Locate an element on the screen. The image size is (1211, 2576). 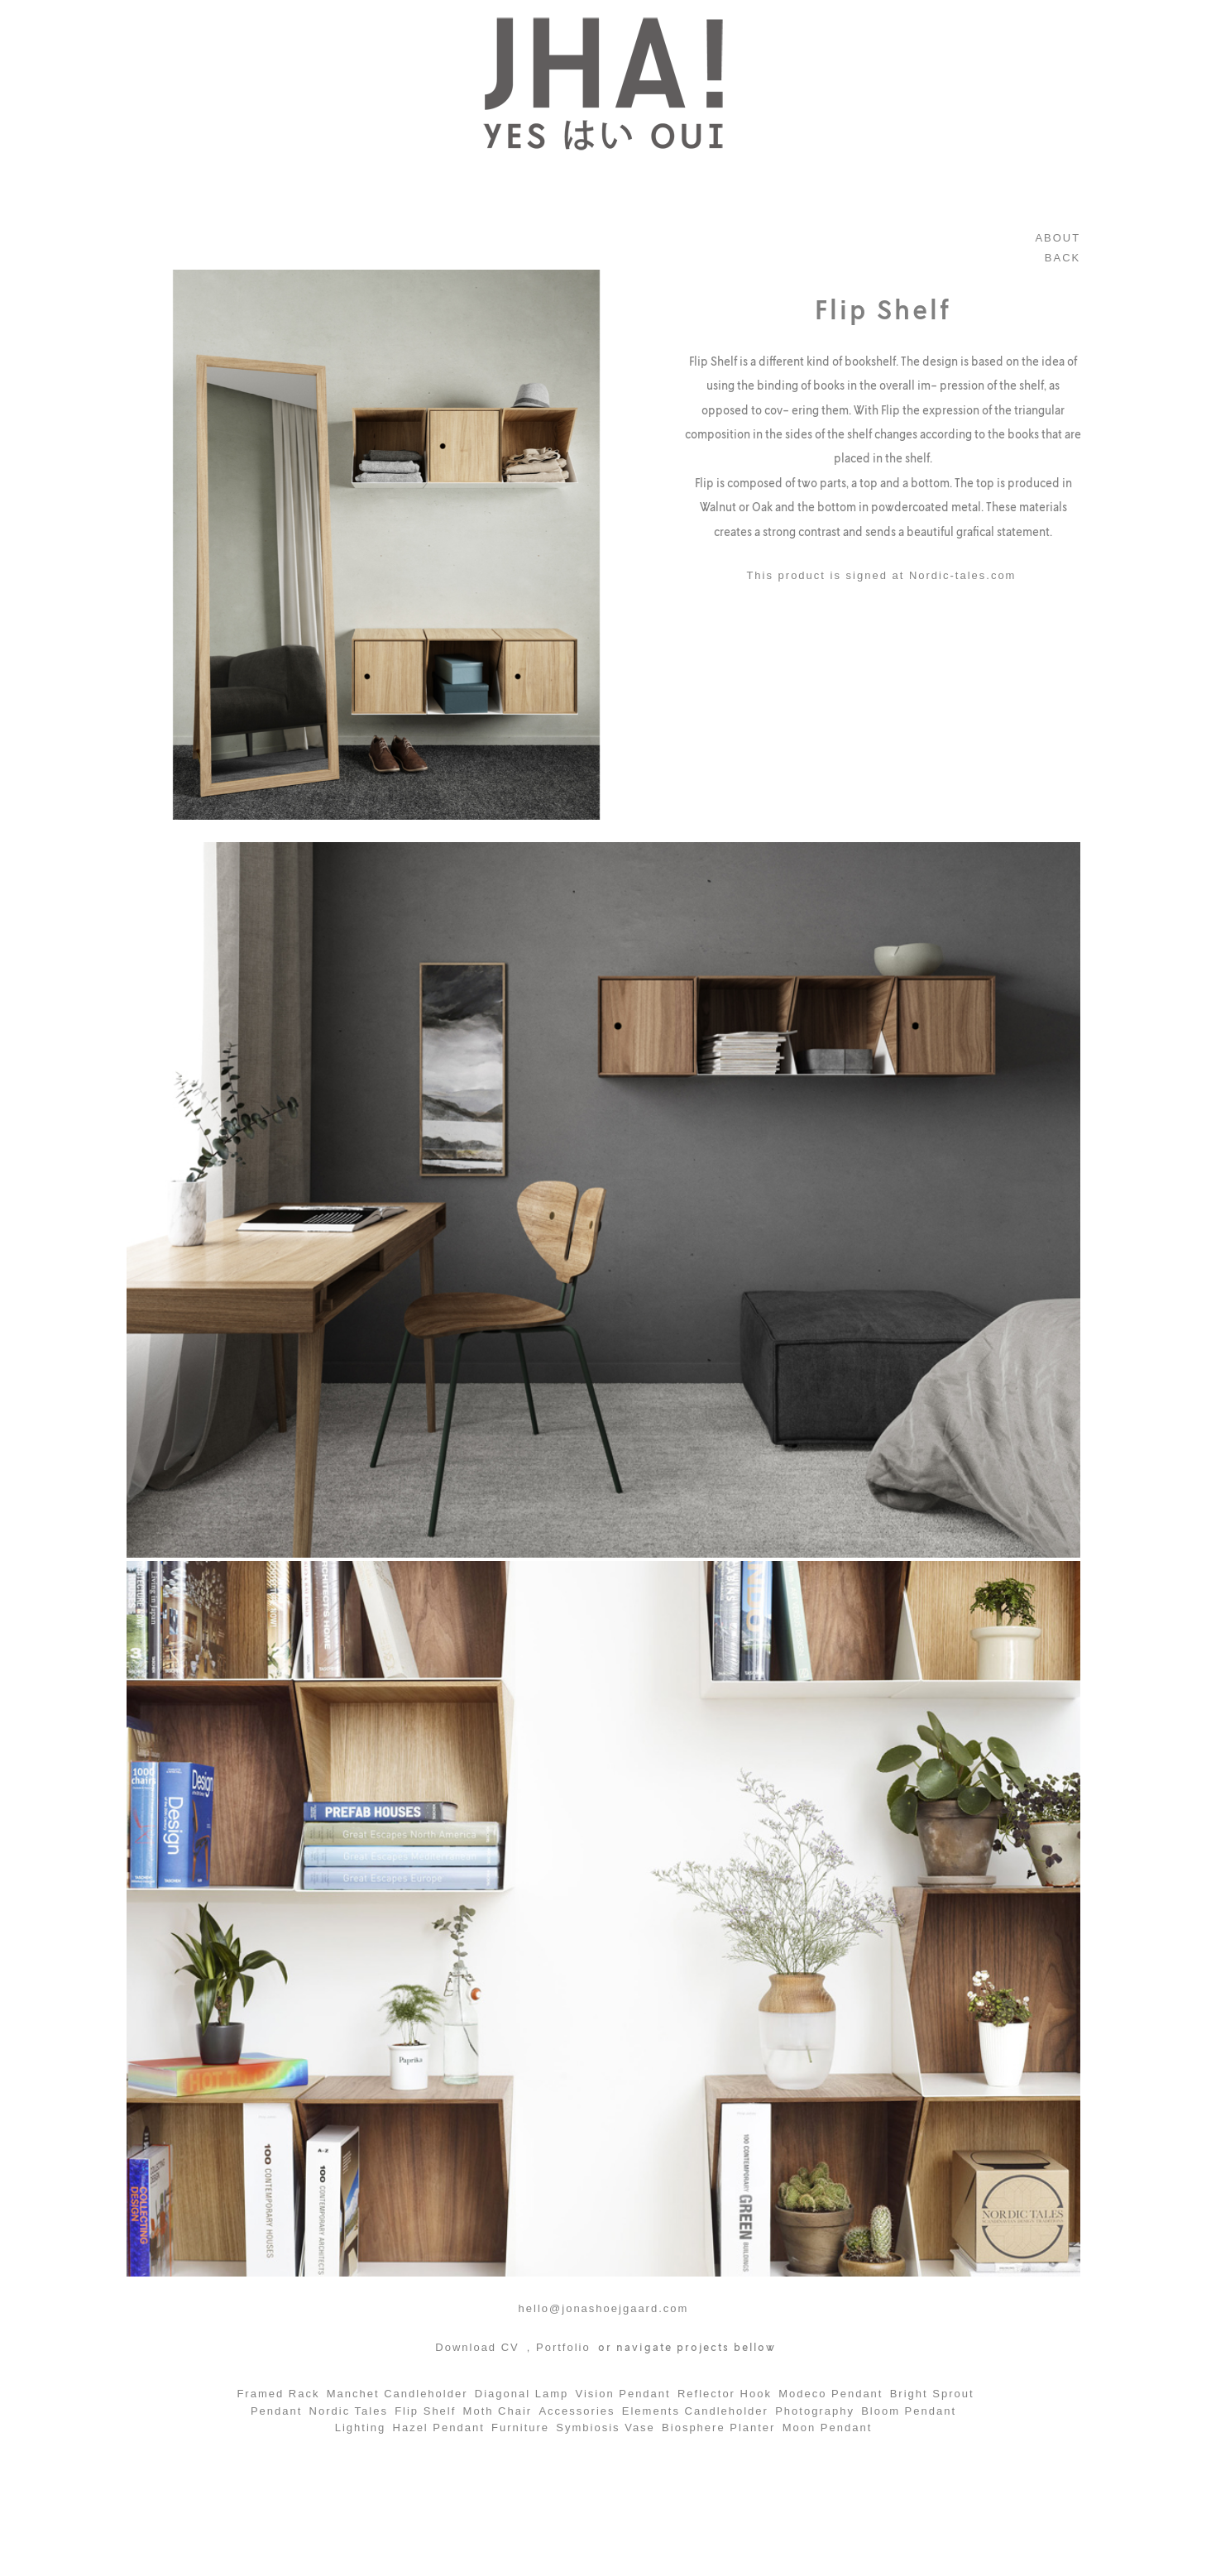
Lighting is located at coordinates (360, 2427).